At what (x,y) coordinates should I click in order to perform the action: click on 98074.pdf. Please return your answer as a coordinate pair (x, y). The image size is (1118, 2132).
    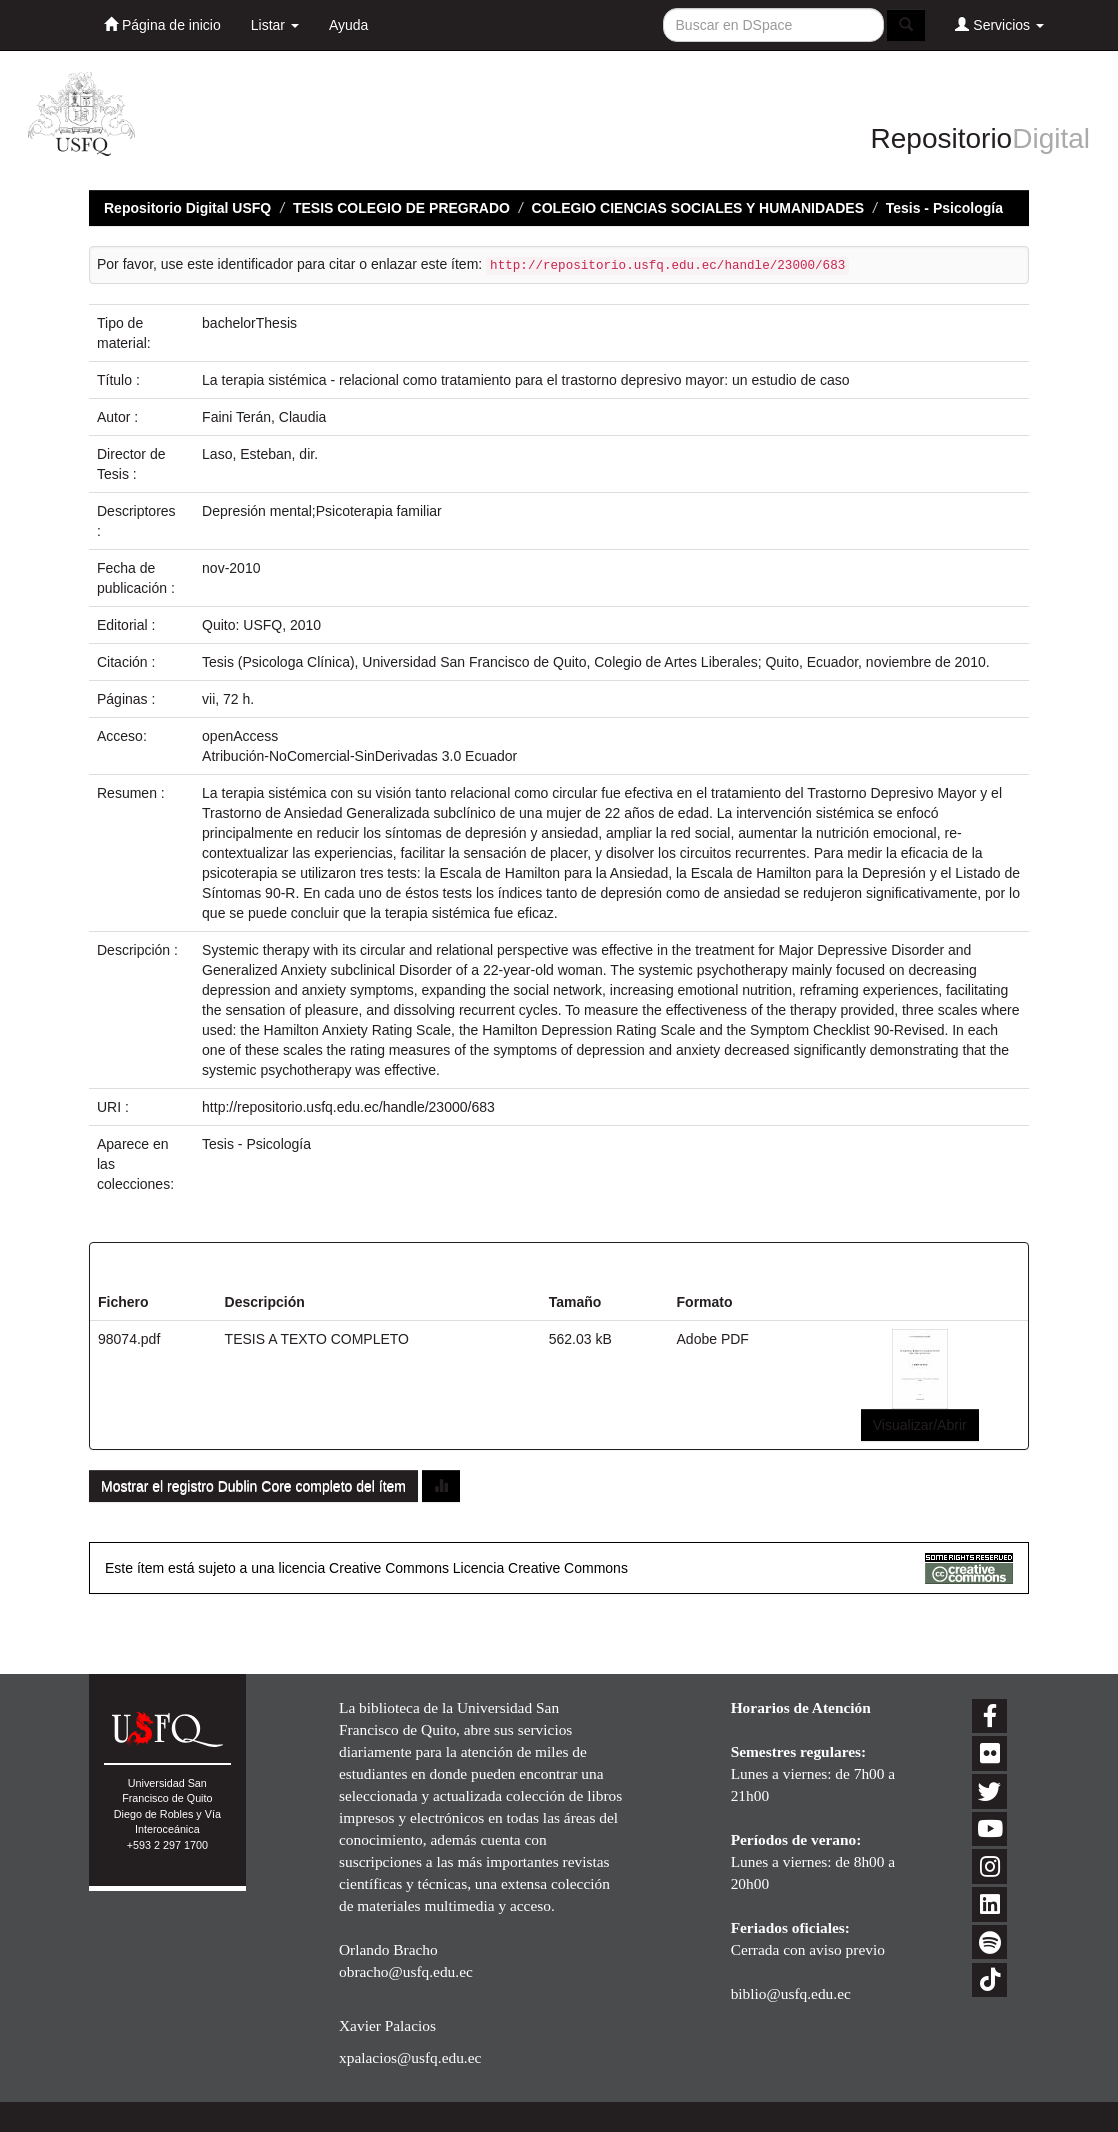
    Looking at the image, I should click on (129, 1339).